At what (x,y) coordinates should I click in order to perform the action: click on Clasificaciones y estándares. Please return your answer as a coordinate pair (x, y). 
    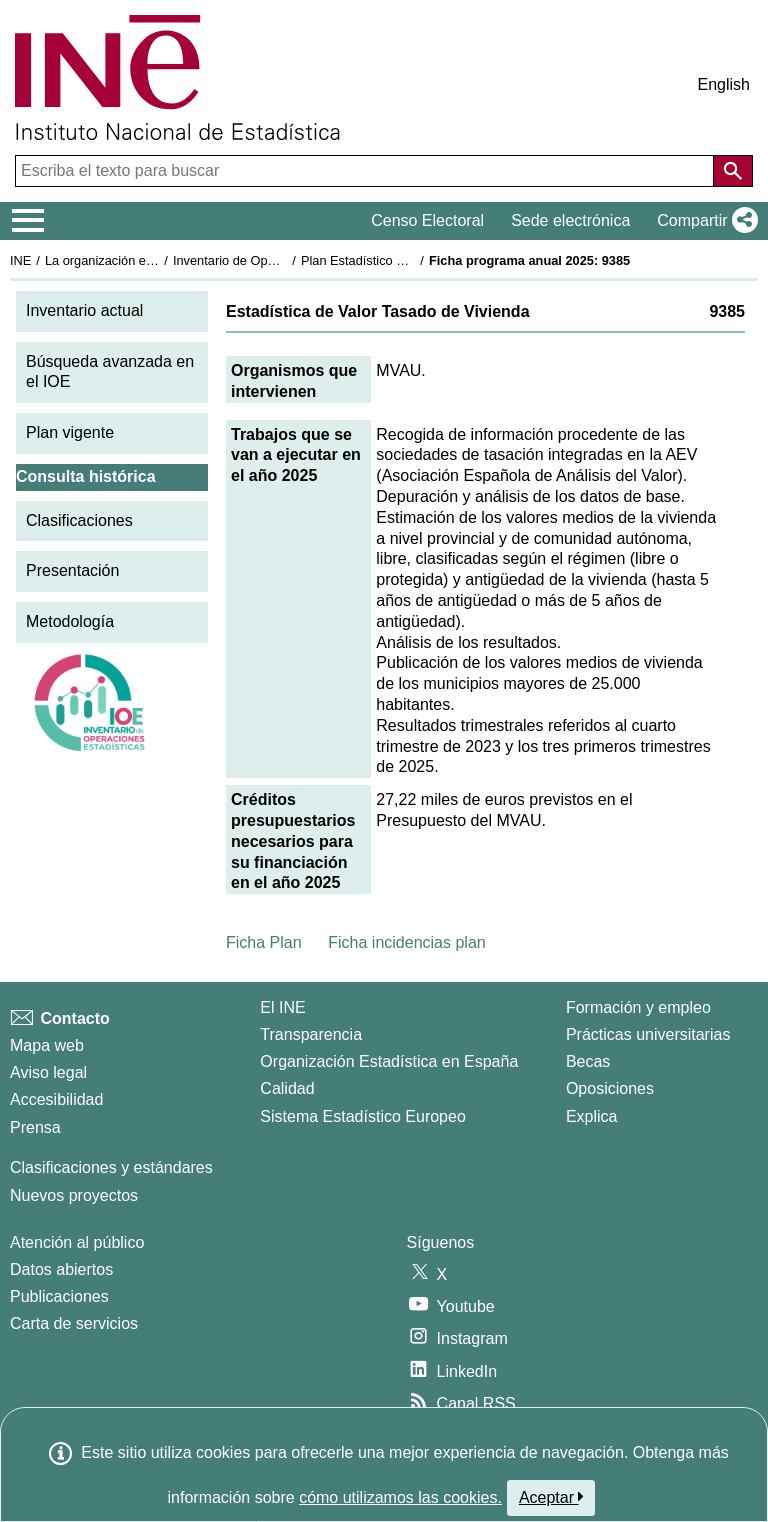
    Looking at the image, I should click on (111, 1167).